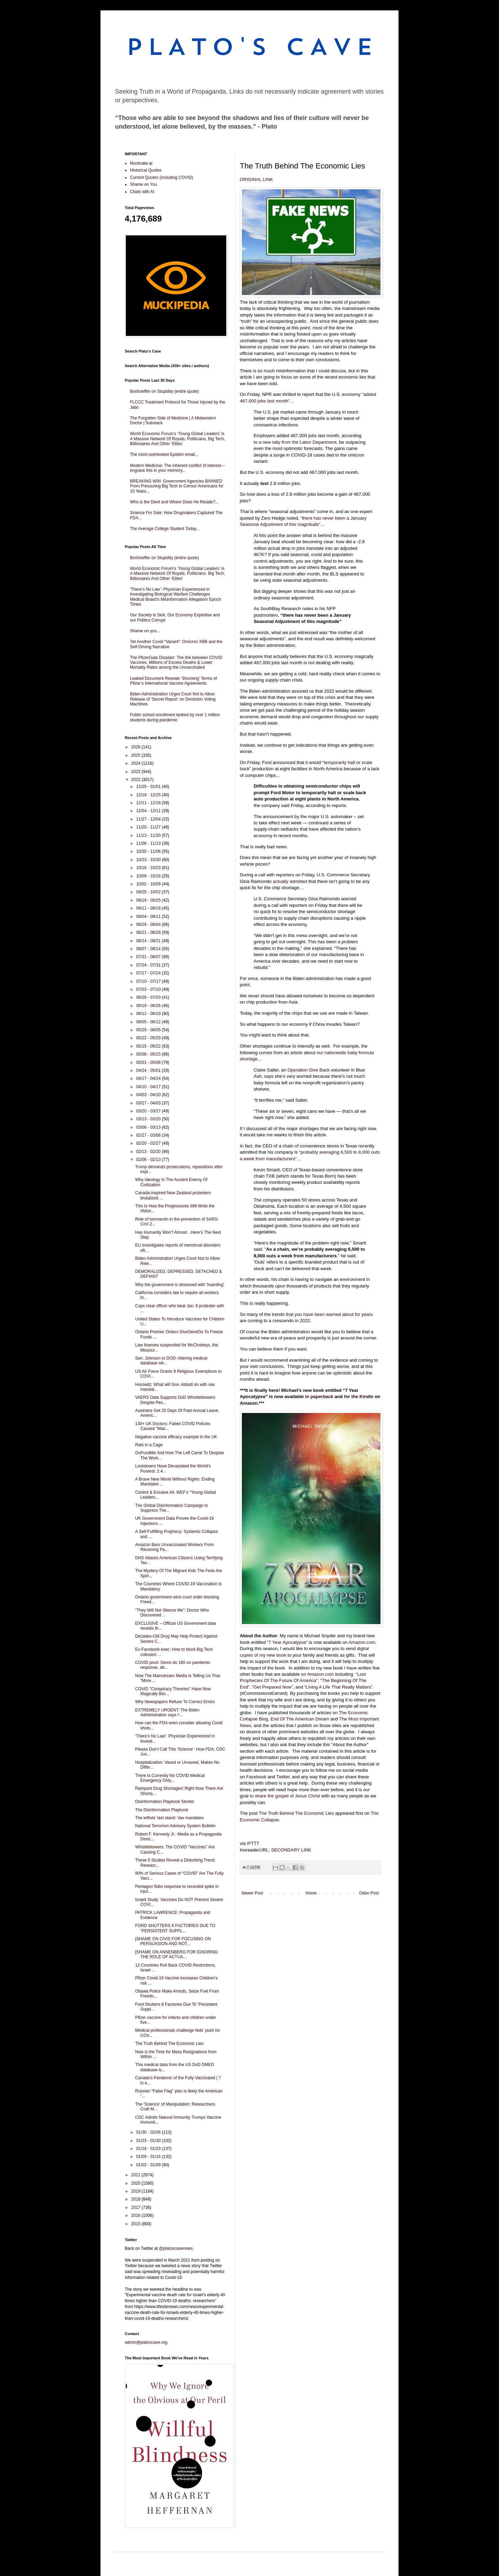 This screenshot has height=2576, width=499. I want to click on 07/17 - 07/24, so click(149, 973).